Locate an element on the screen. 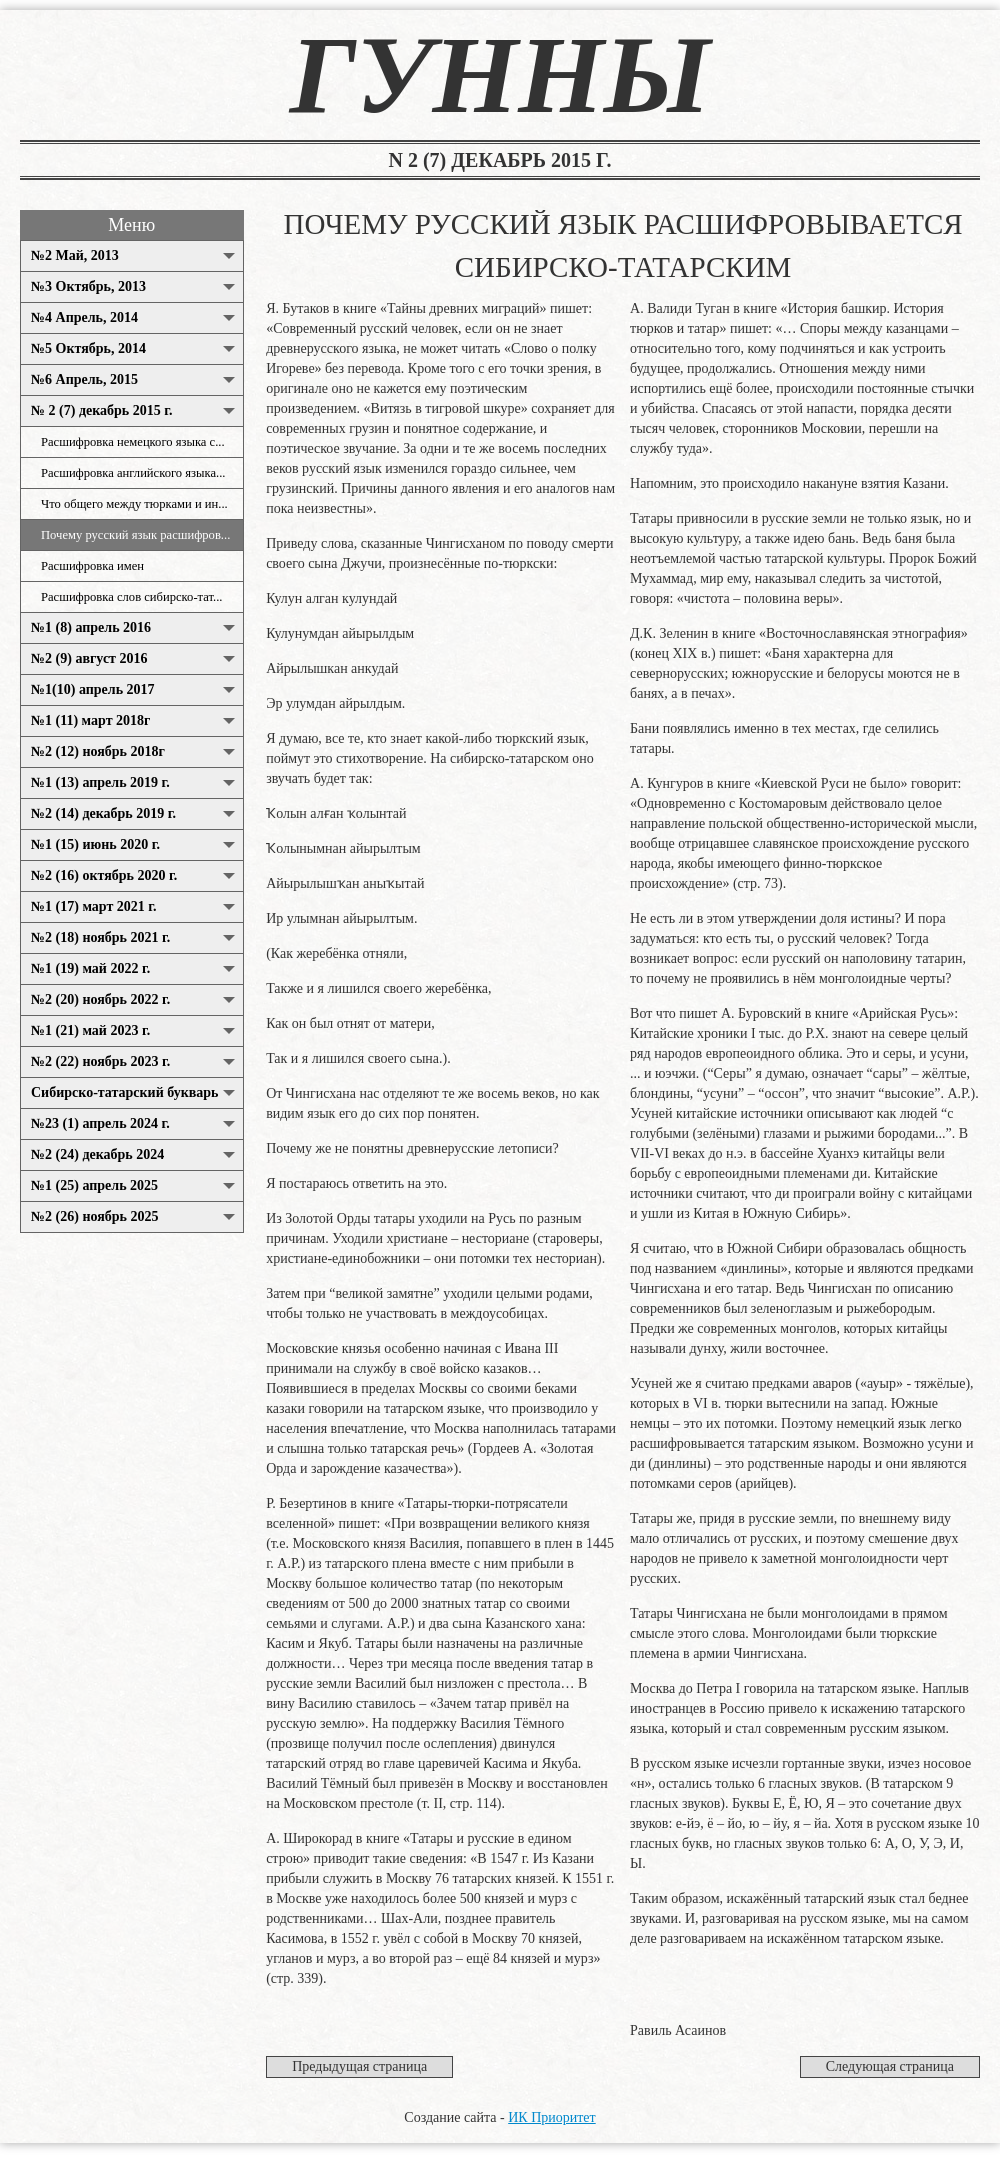 This screenshot has height=2163, width=1000. №6 Апрель, 2015 is located at coordinates (84, 379).